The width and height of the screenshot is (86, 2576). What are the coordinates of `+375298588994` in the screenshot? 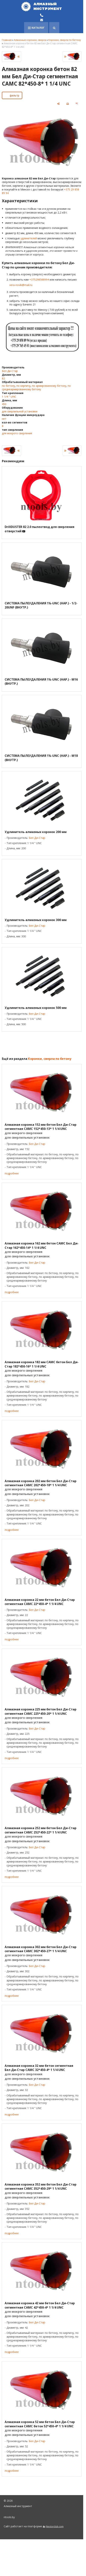 It's located at (39, 279).